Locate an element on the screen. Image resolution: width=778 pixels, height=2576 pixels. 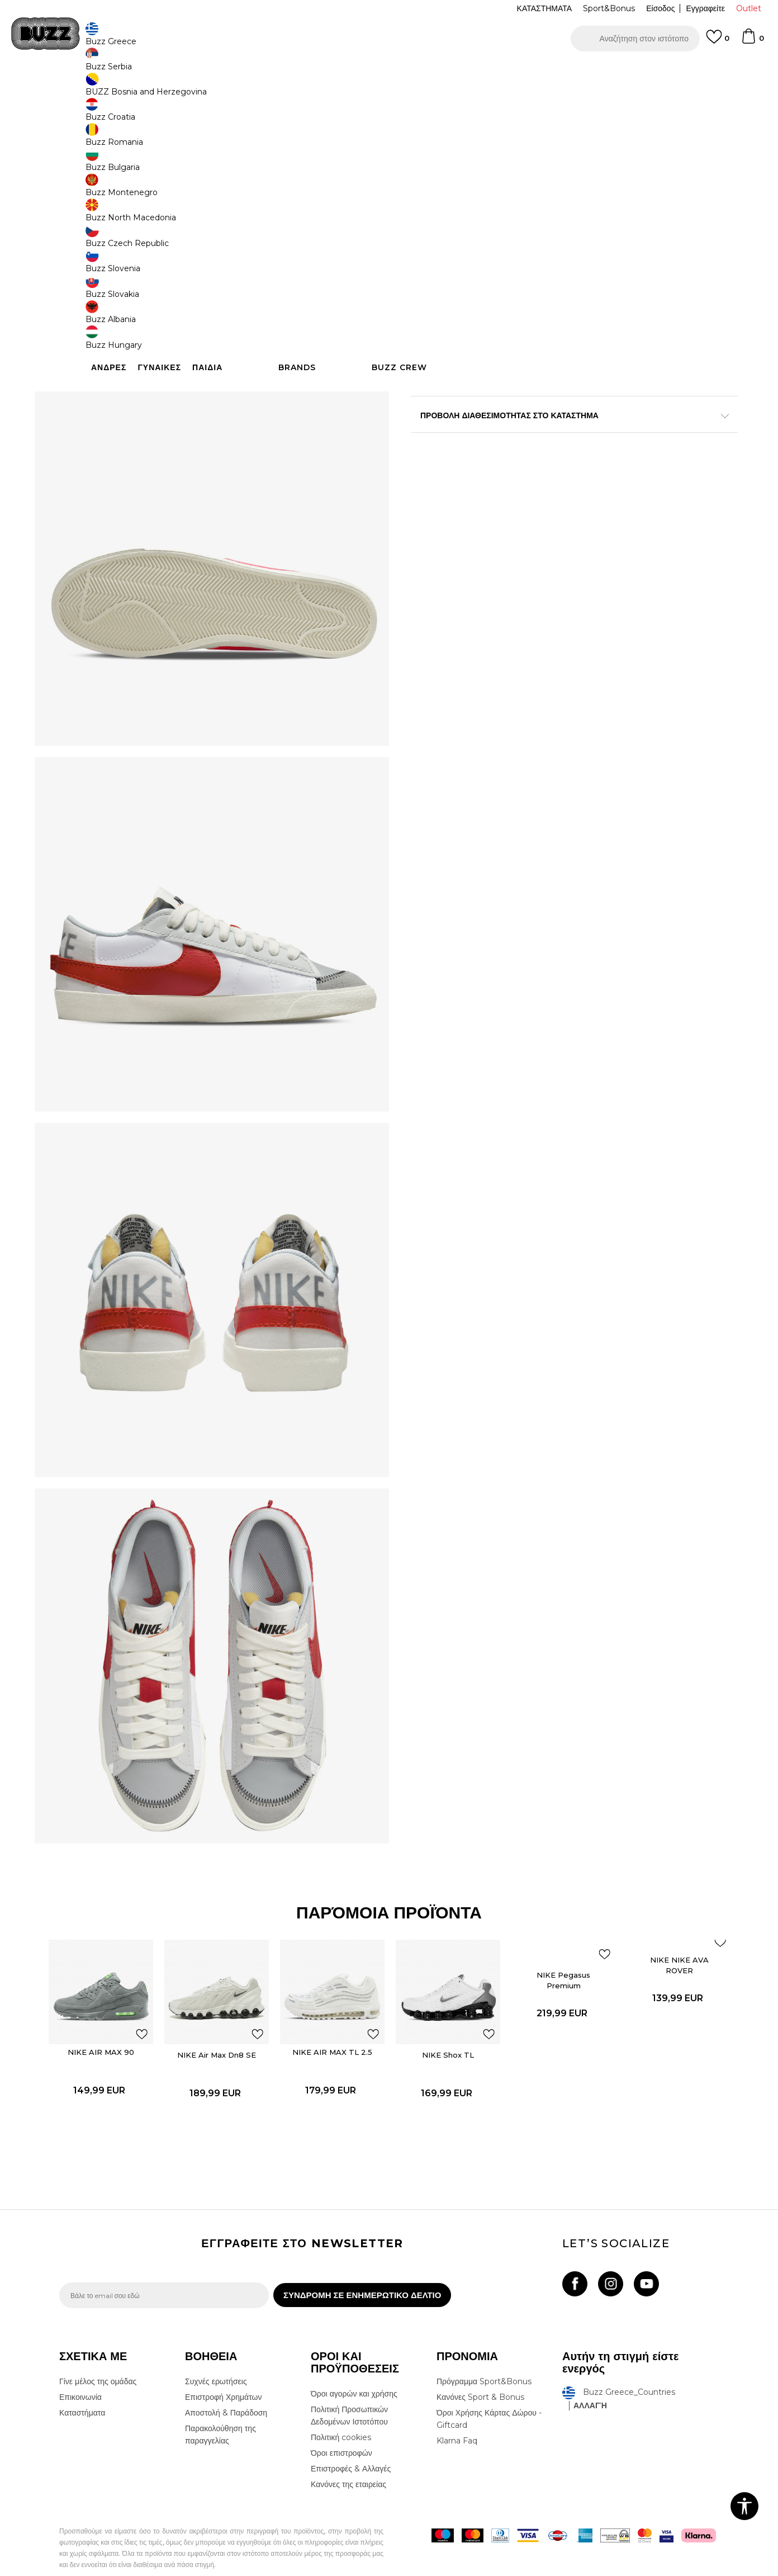
Καταστήματα is located at coordinates (82, 2392).